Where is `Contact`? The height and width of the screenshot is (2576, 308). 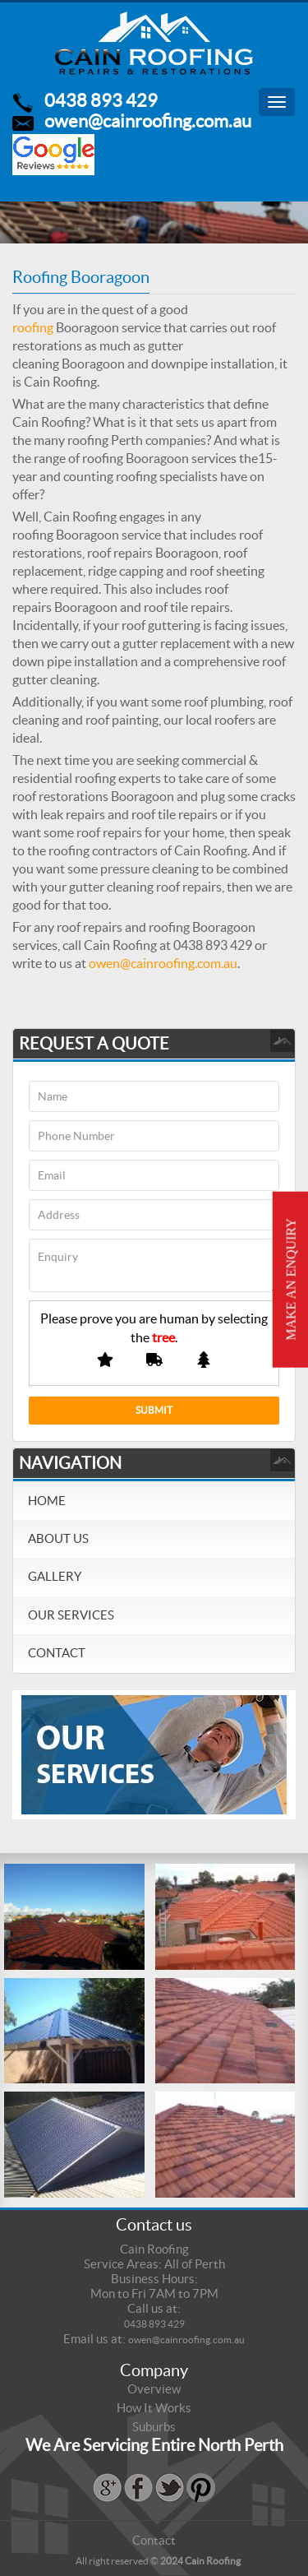 Contact is located at coordinates (56, 1653).